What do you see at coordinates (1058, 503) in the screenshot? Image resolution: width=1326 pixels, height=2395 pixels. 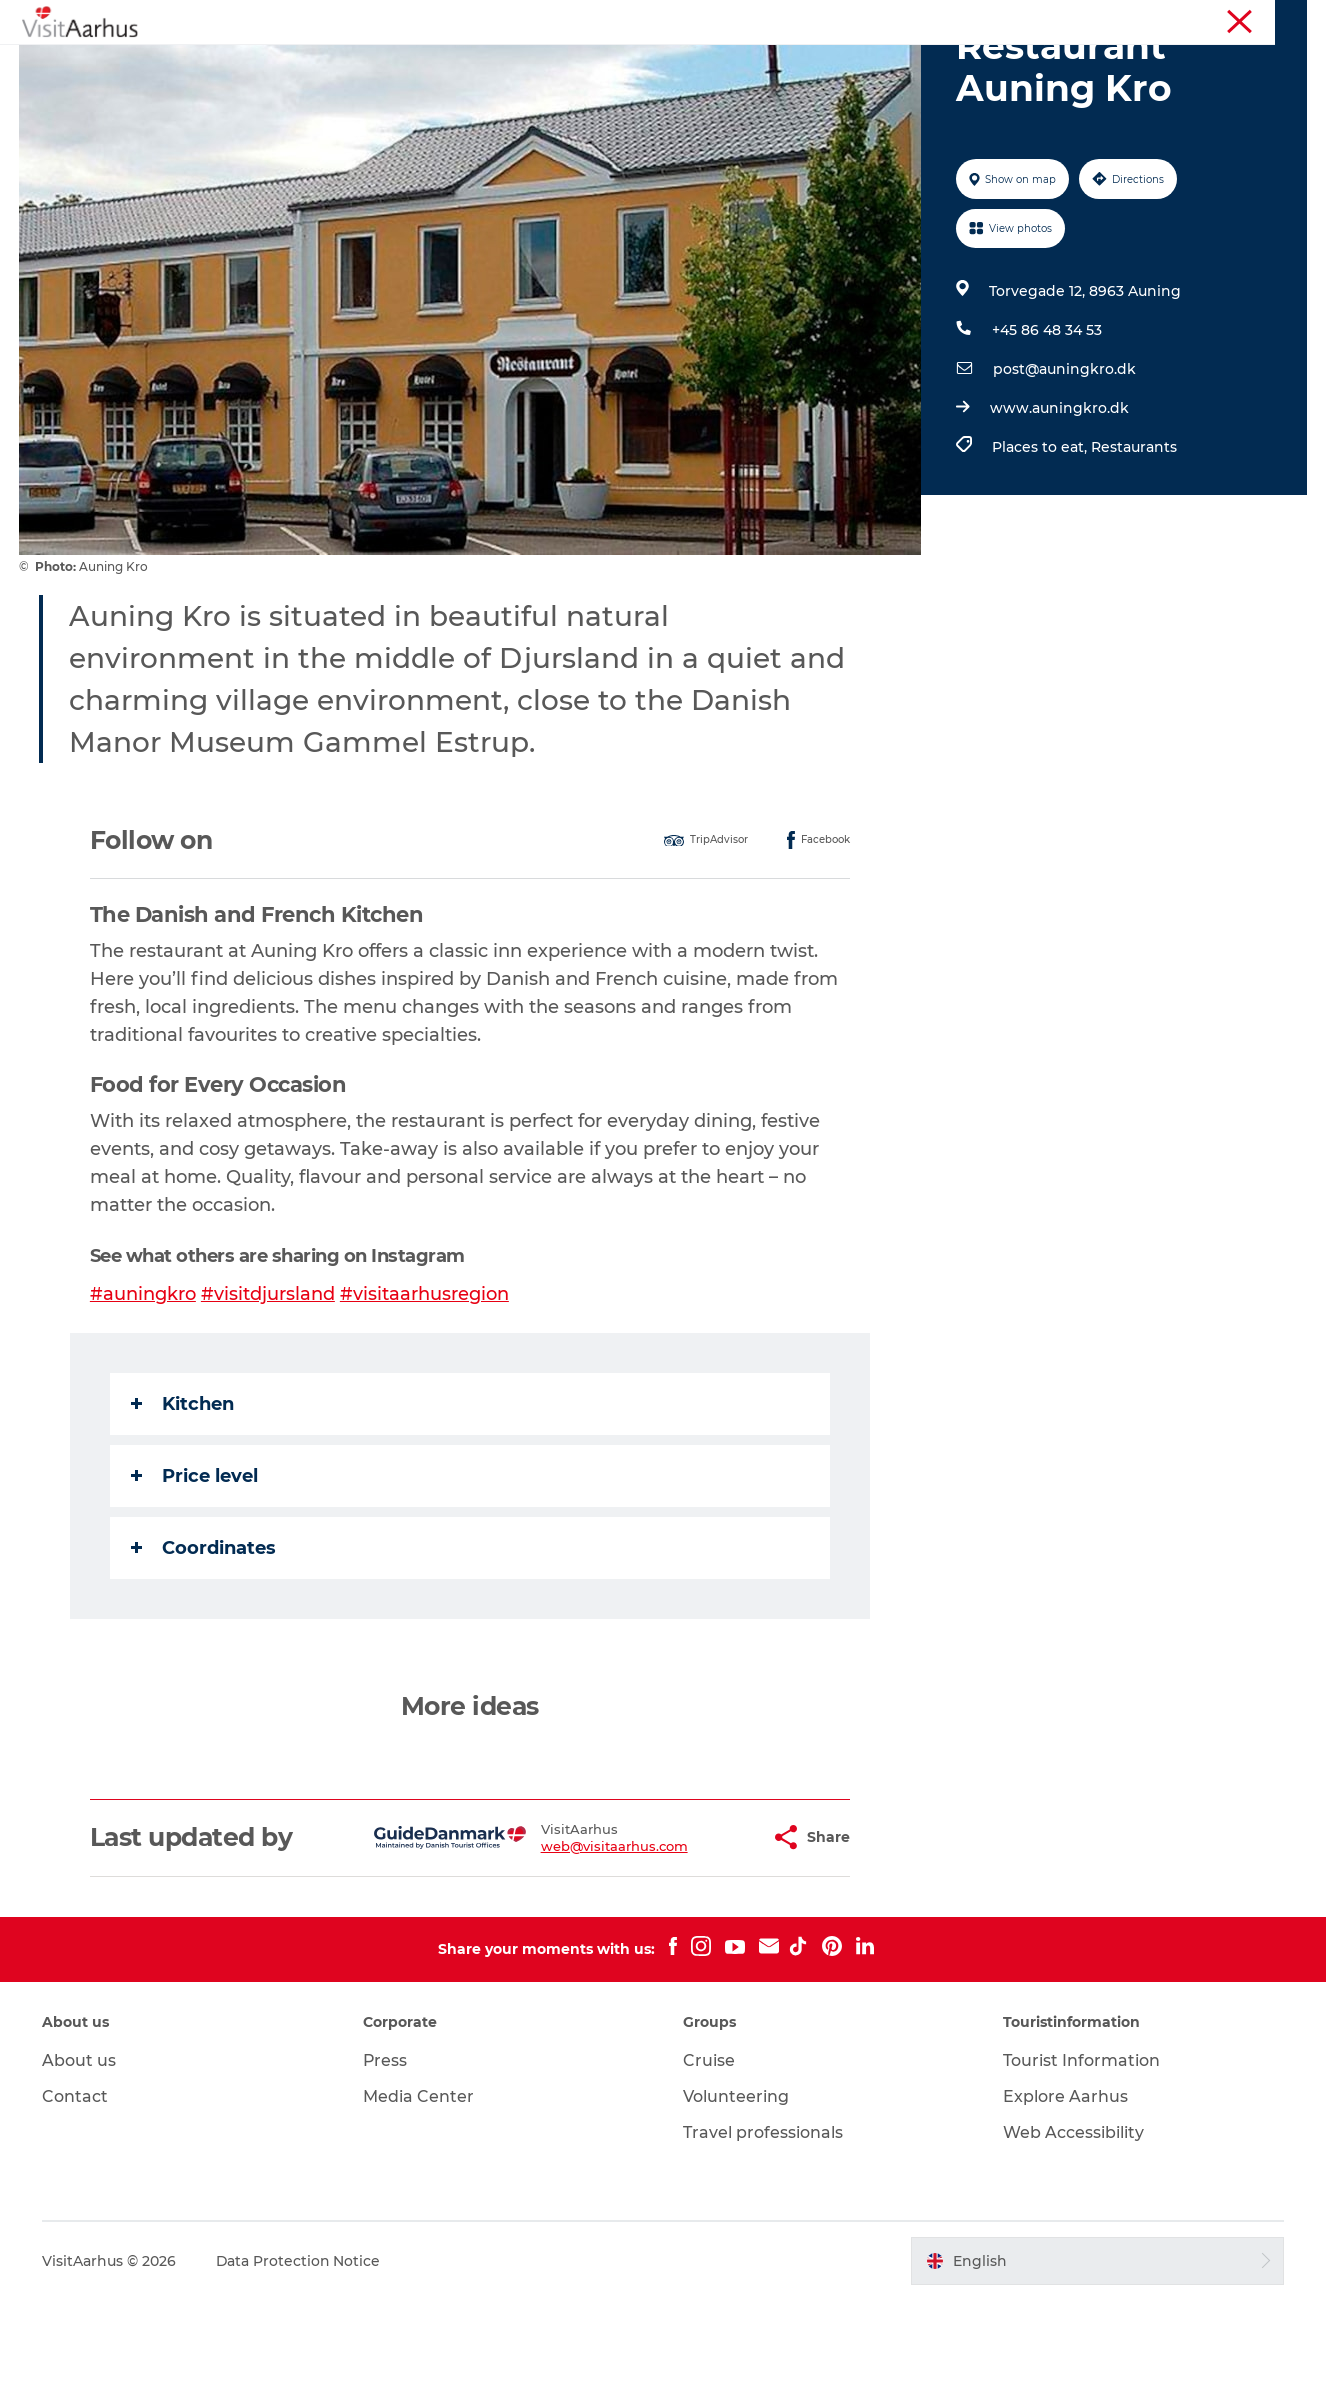 I see `www.auningkro.dk` at bounding box center [1058, 503].